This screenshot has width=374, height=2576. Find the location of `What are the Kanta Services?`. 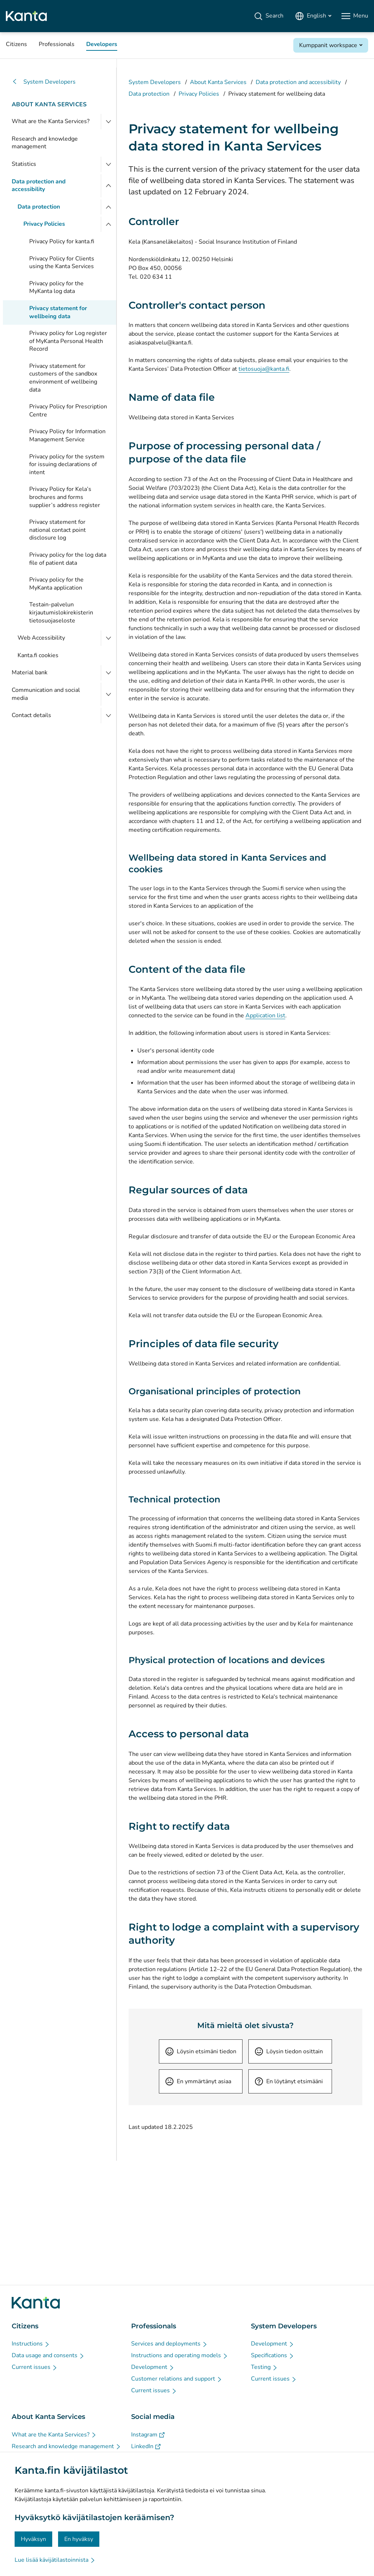

What are the Kanta Services? is located at coordinates (50, 121).